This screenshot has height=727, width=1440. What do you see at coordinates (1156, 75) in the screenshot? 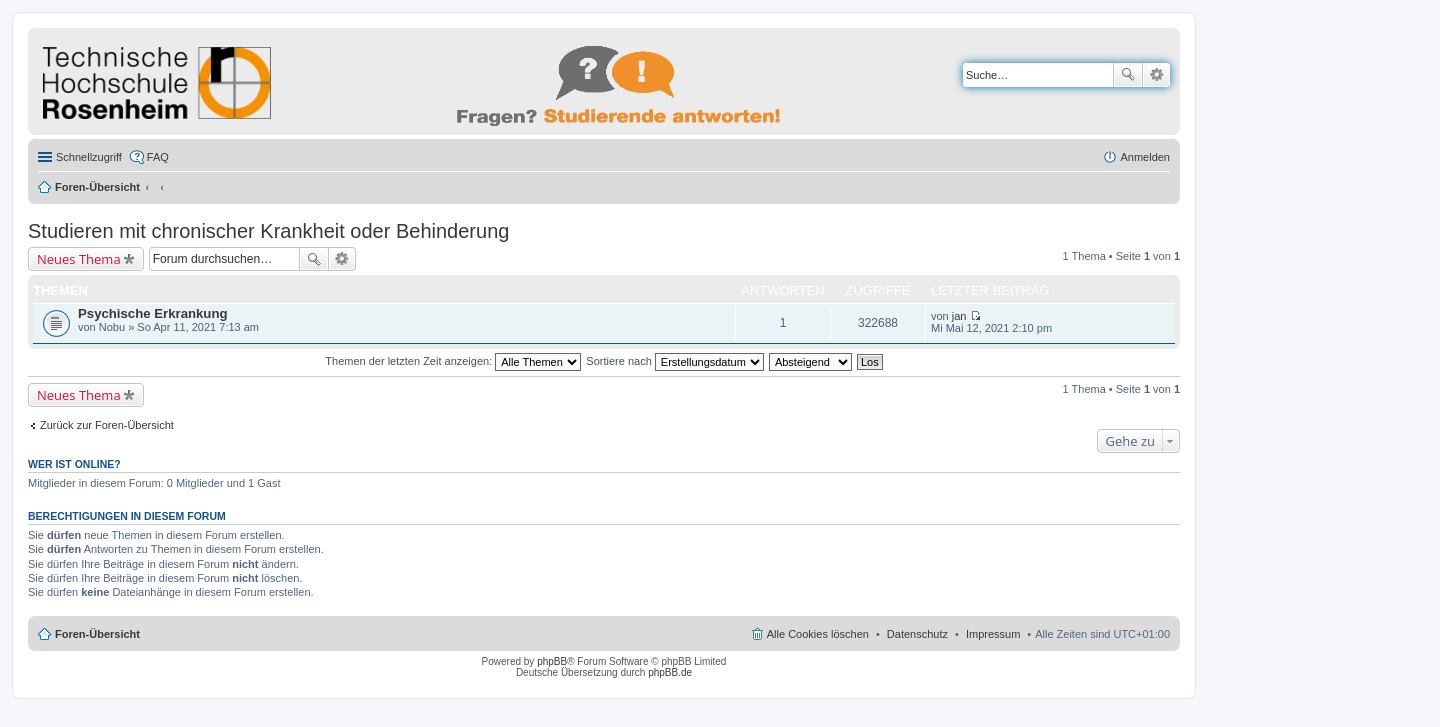
I see `Erweiterte Suche` at bounding box center [1156, 75].